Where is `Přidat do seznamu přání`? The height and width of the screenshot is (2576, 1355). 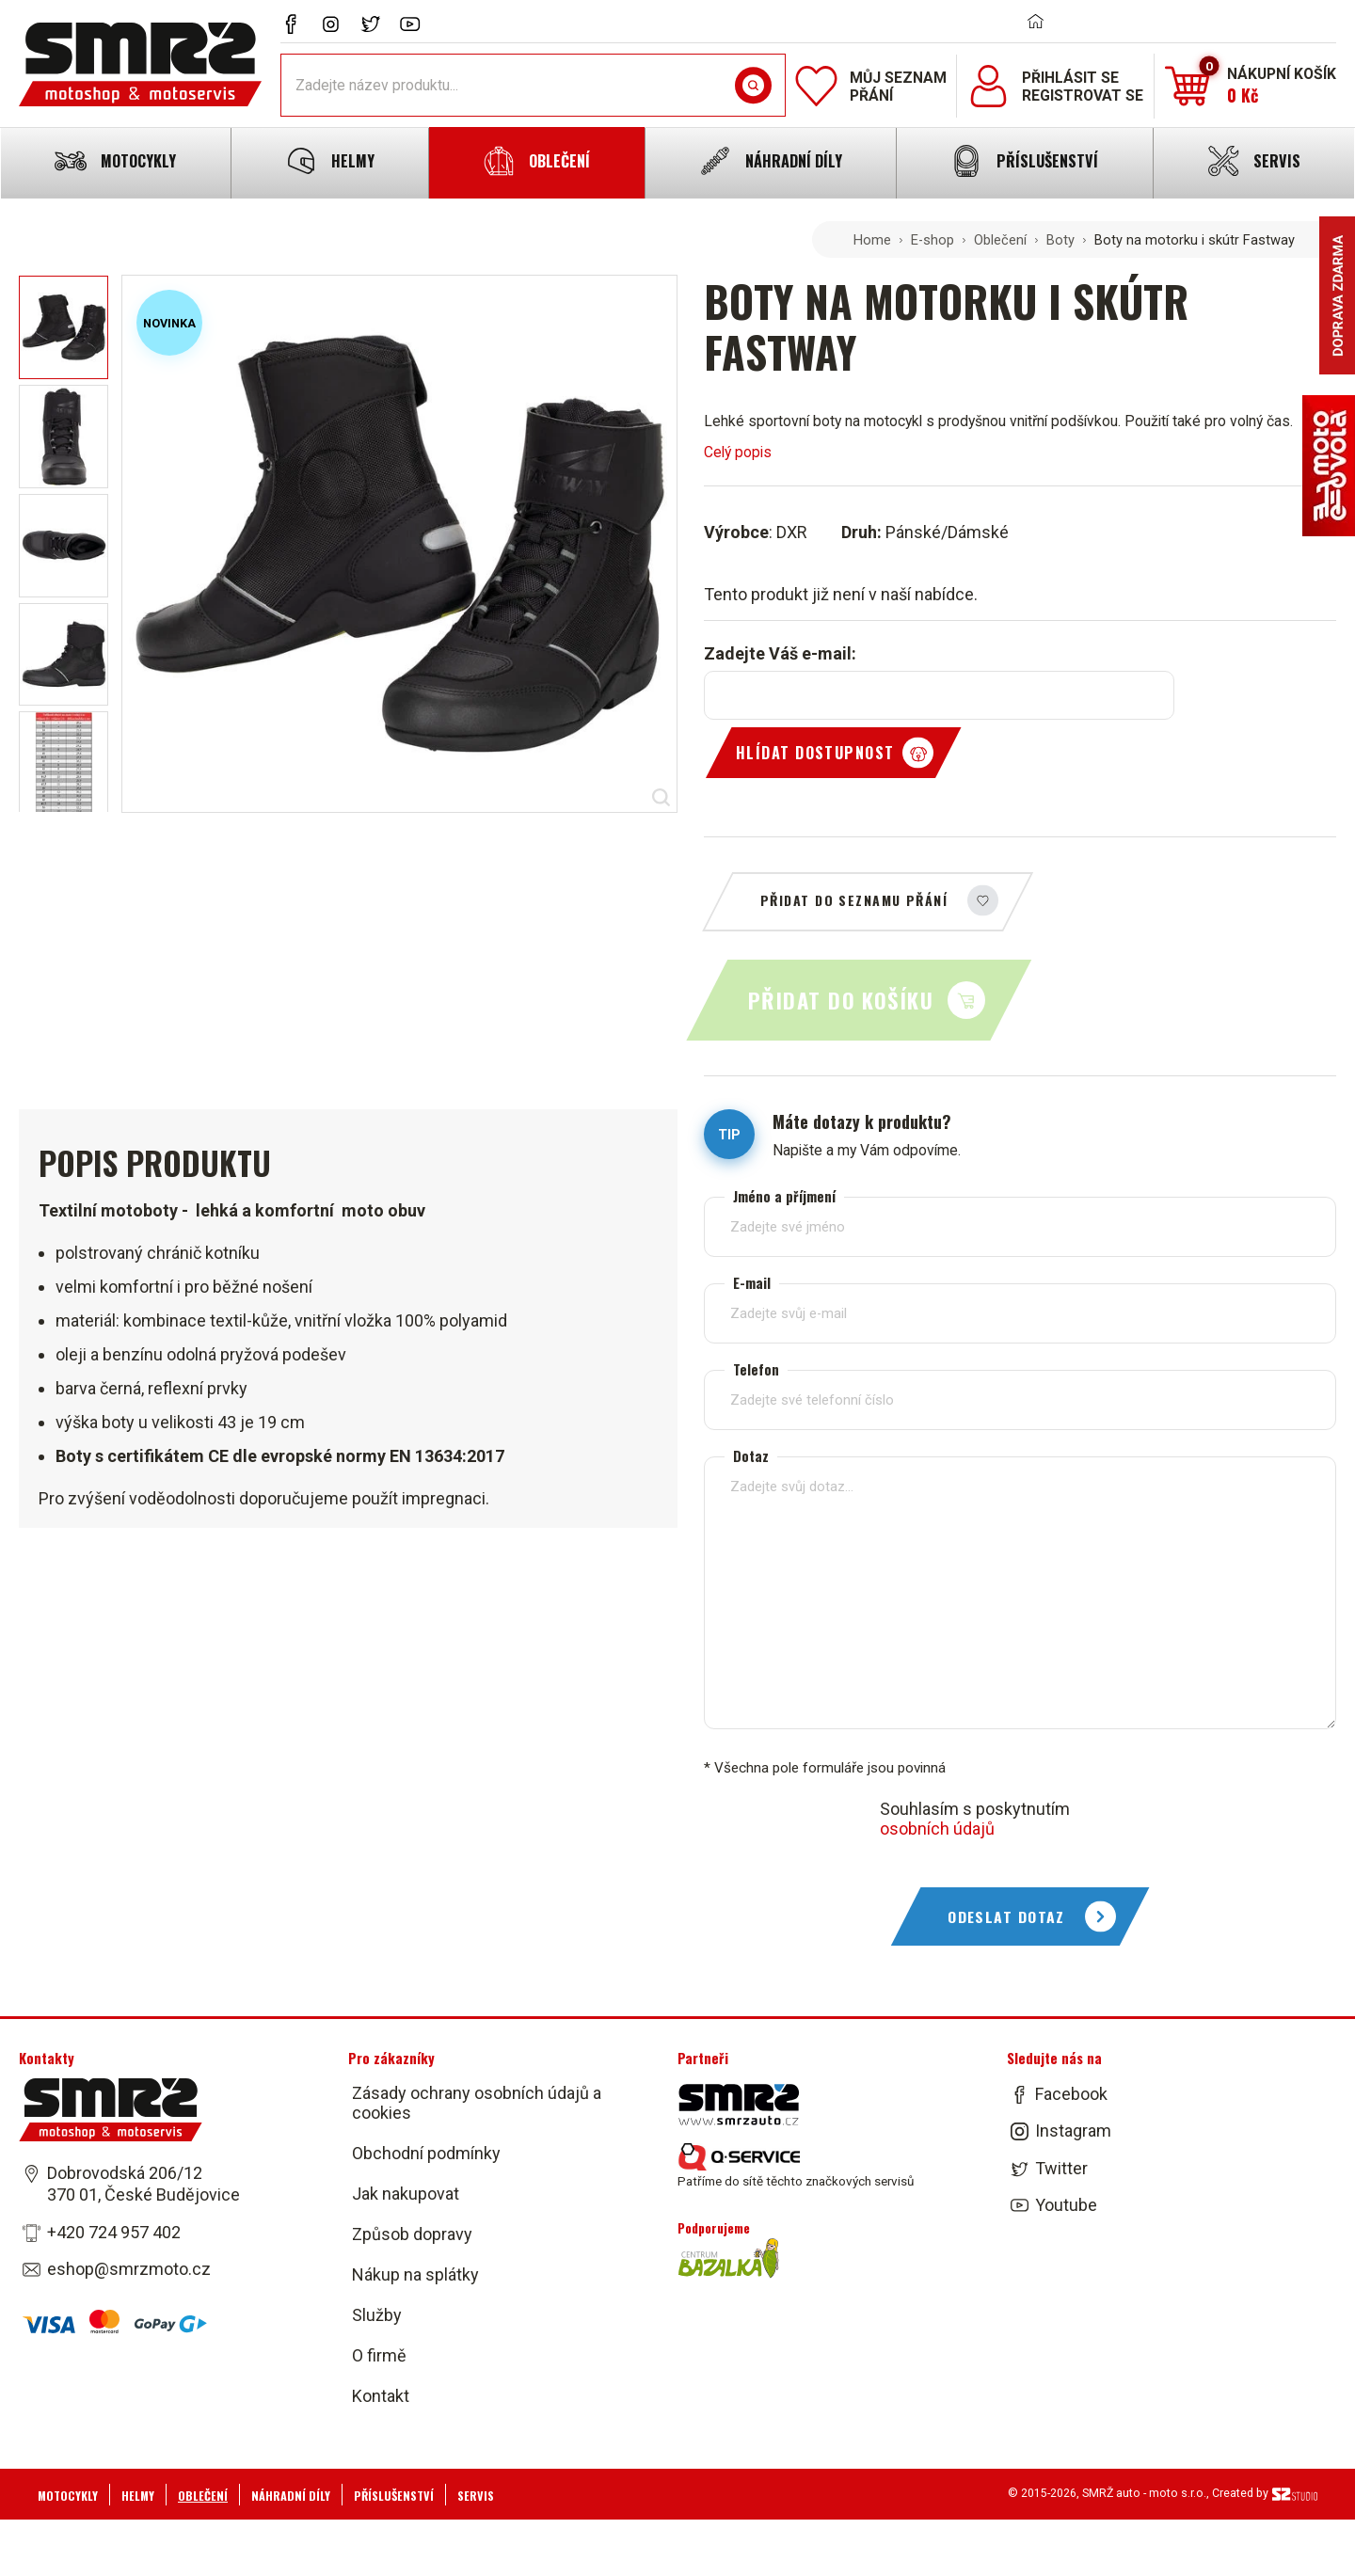
Přidat do seznamu přání is located at coordinates (854, 900).